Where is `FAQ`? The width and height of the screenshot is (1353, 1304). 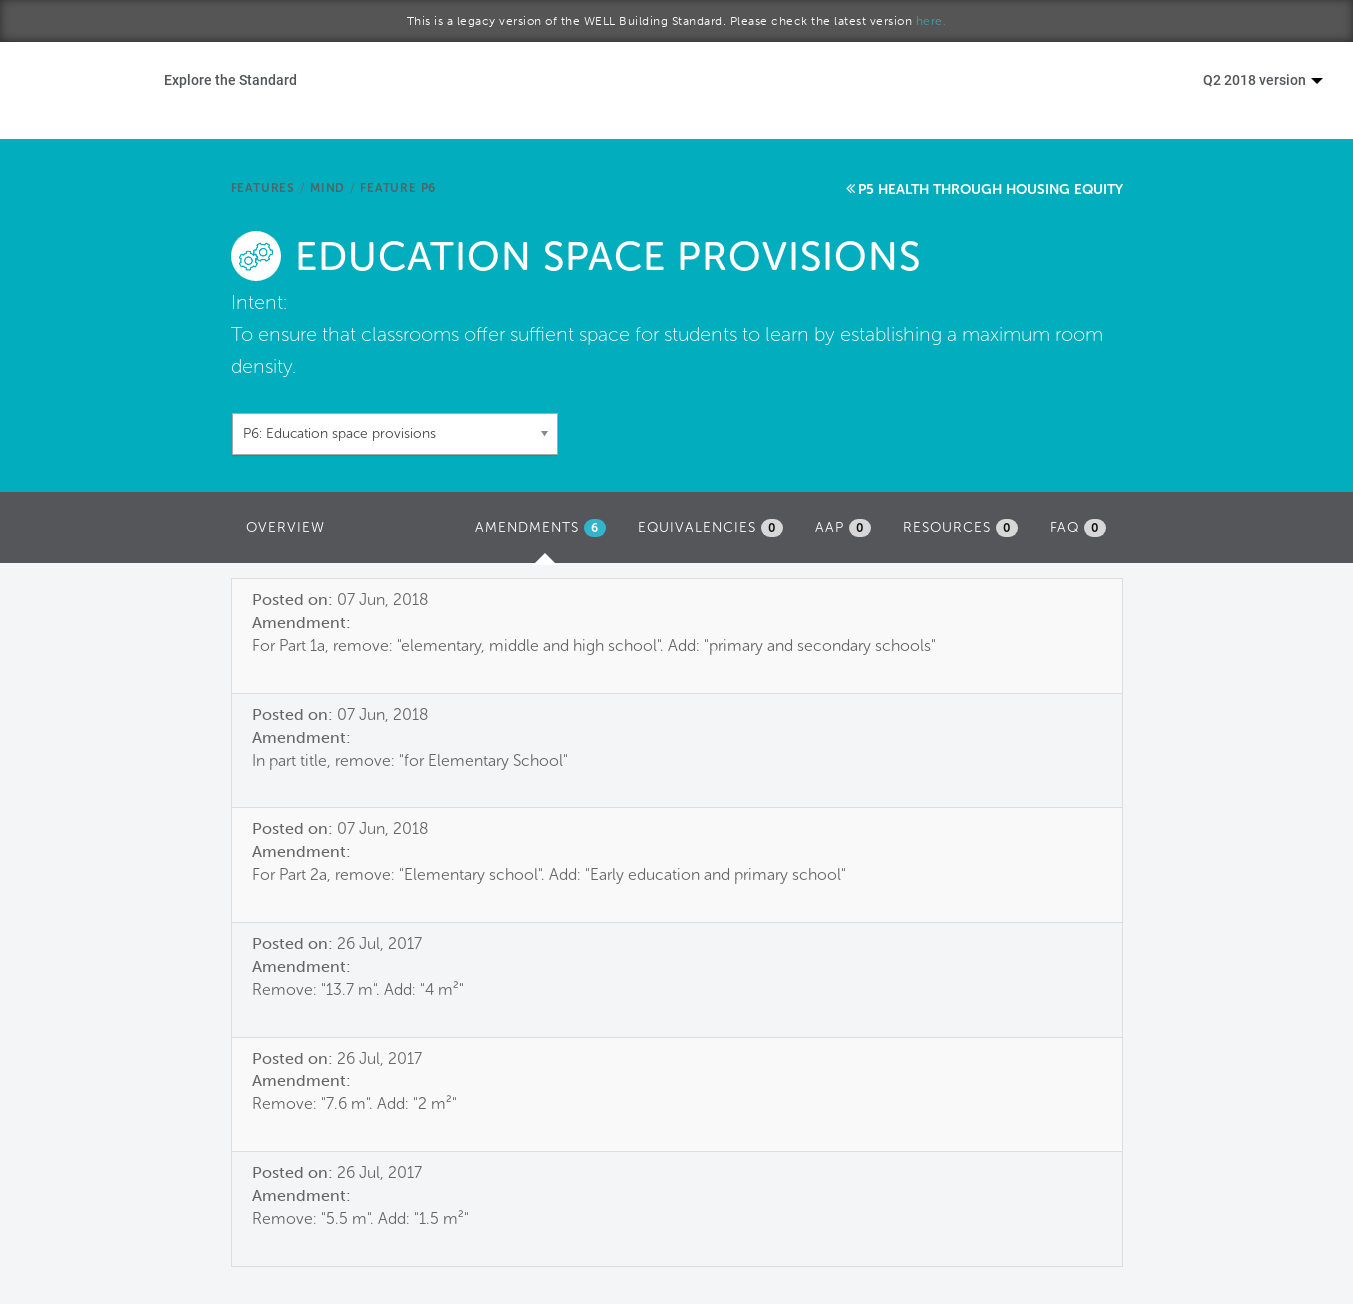
FAQ is located at coordinates (1078, 528).